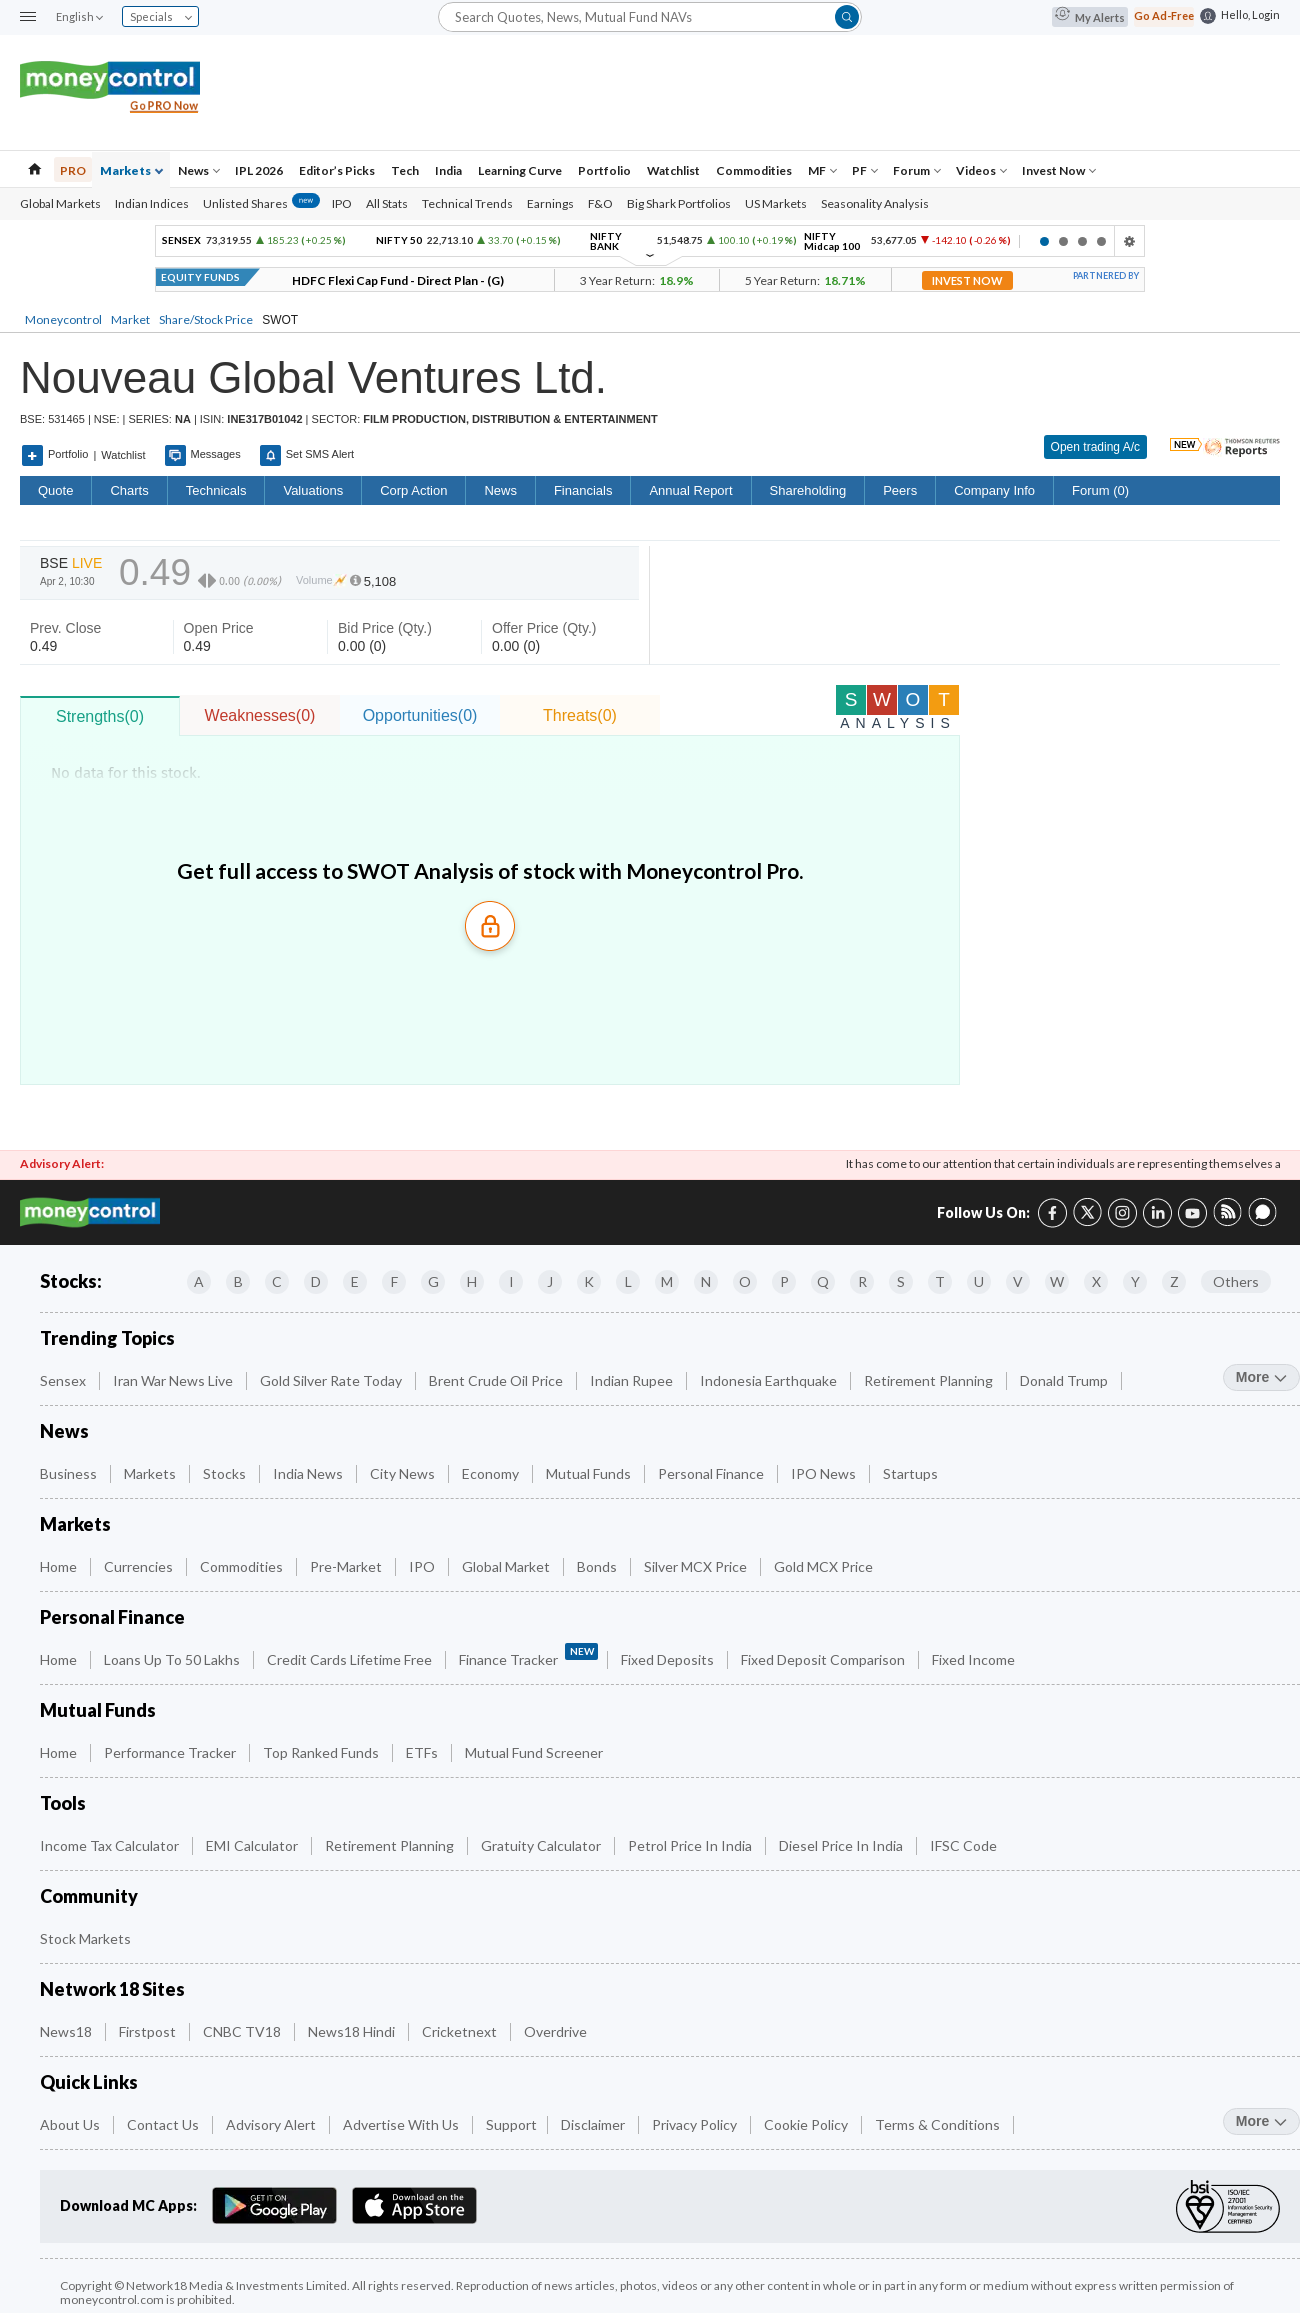 This screenshot has width=1300, height=2313. What do you see at coordinates (917, 170) in the screenshot?
I see `Forum` at bounding box center [917, 170].